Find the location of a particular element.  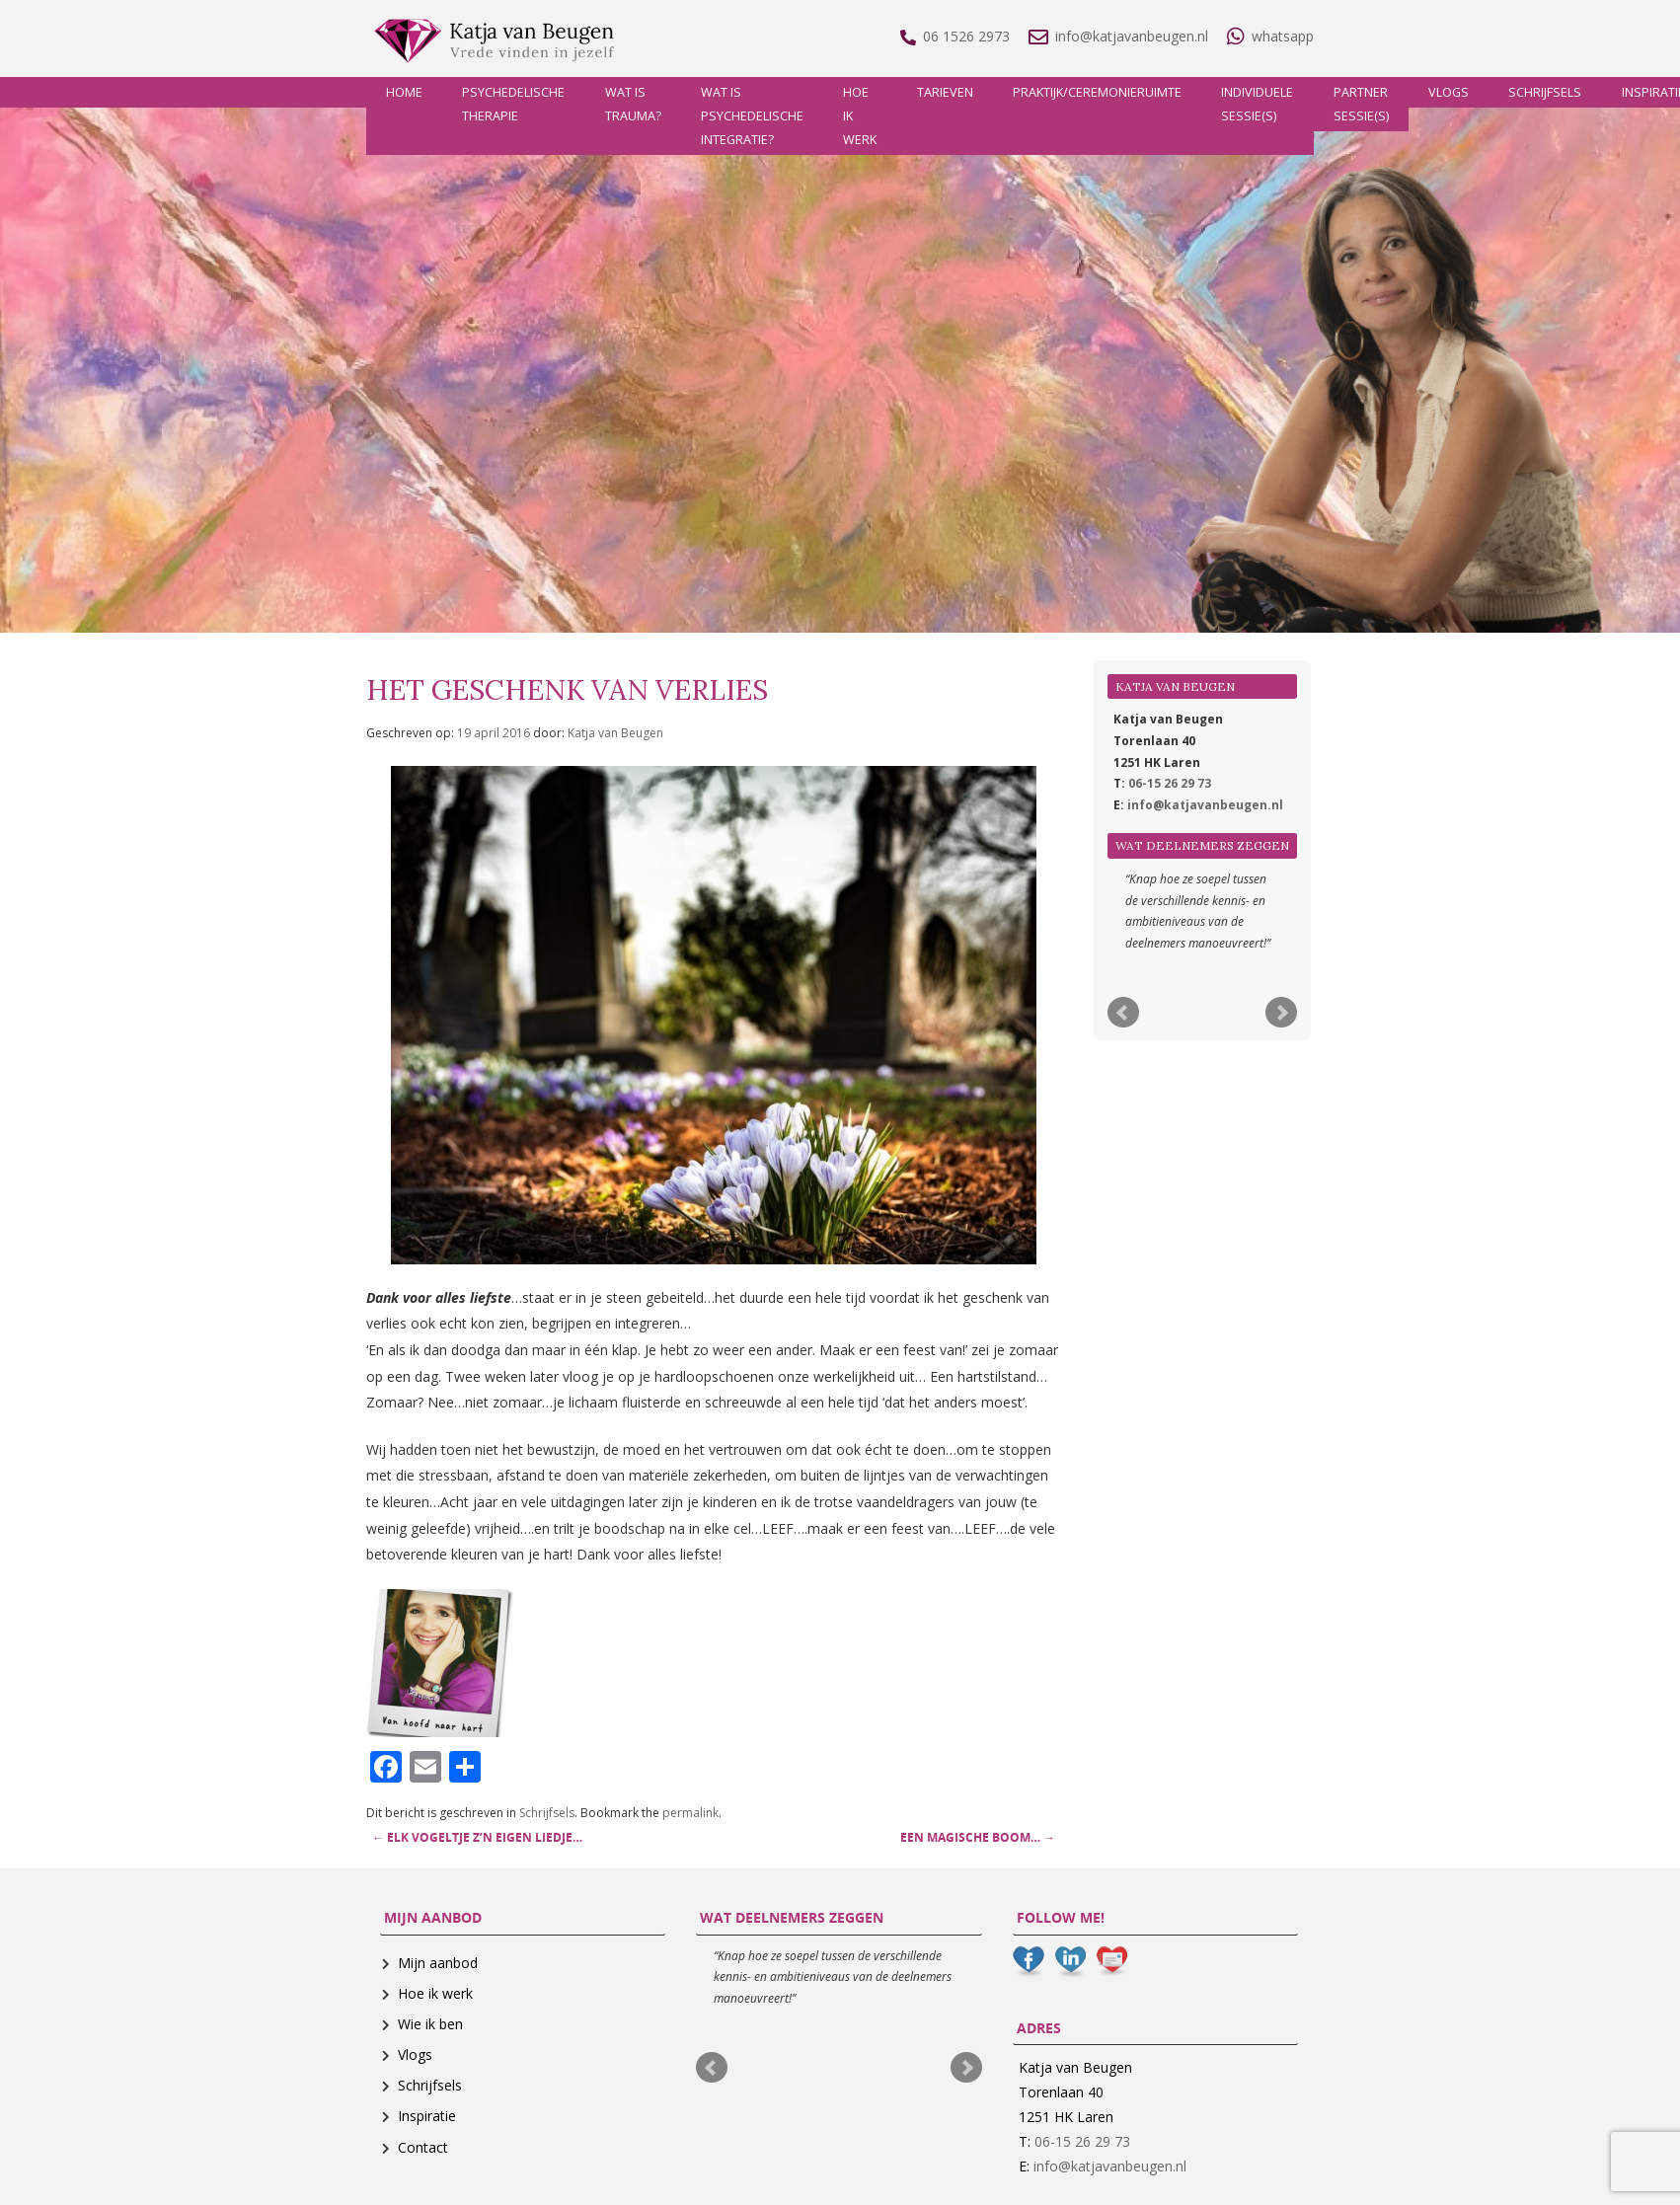

info@katjavanbeugen.nl is located at coordinates (1205, 805).